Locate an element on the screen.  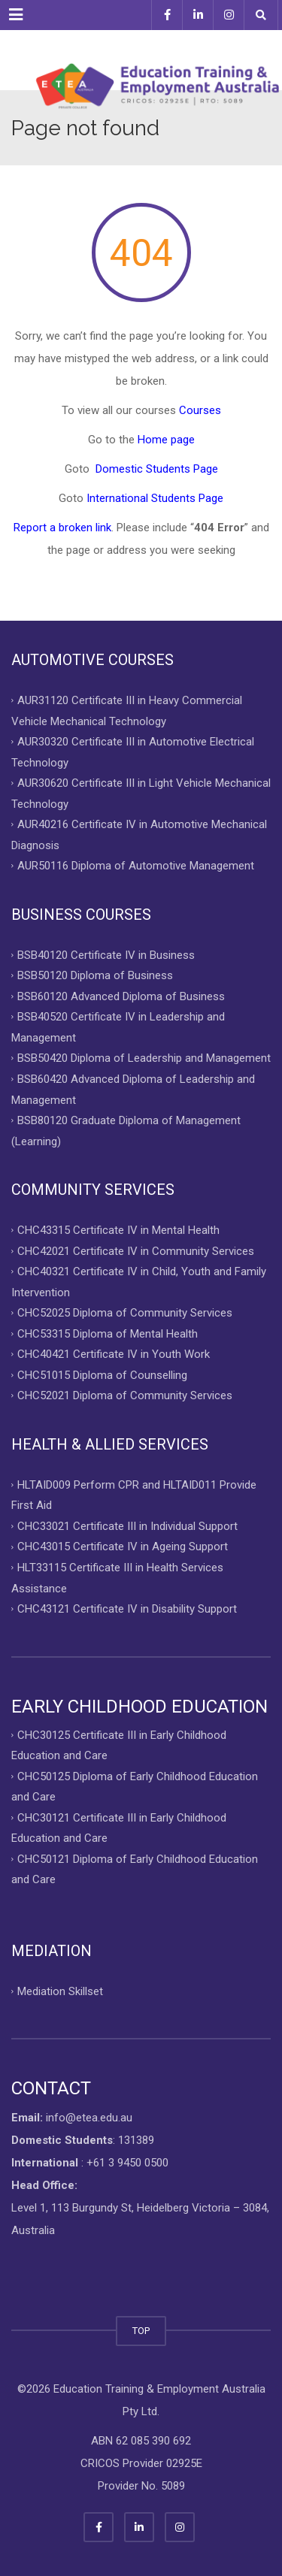
BSB50420 Diploma of Leadership and Management is located at coordinates (144, 1058).